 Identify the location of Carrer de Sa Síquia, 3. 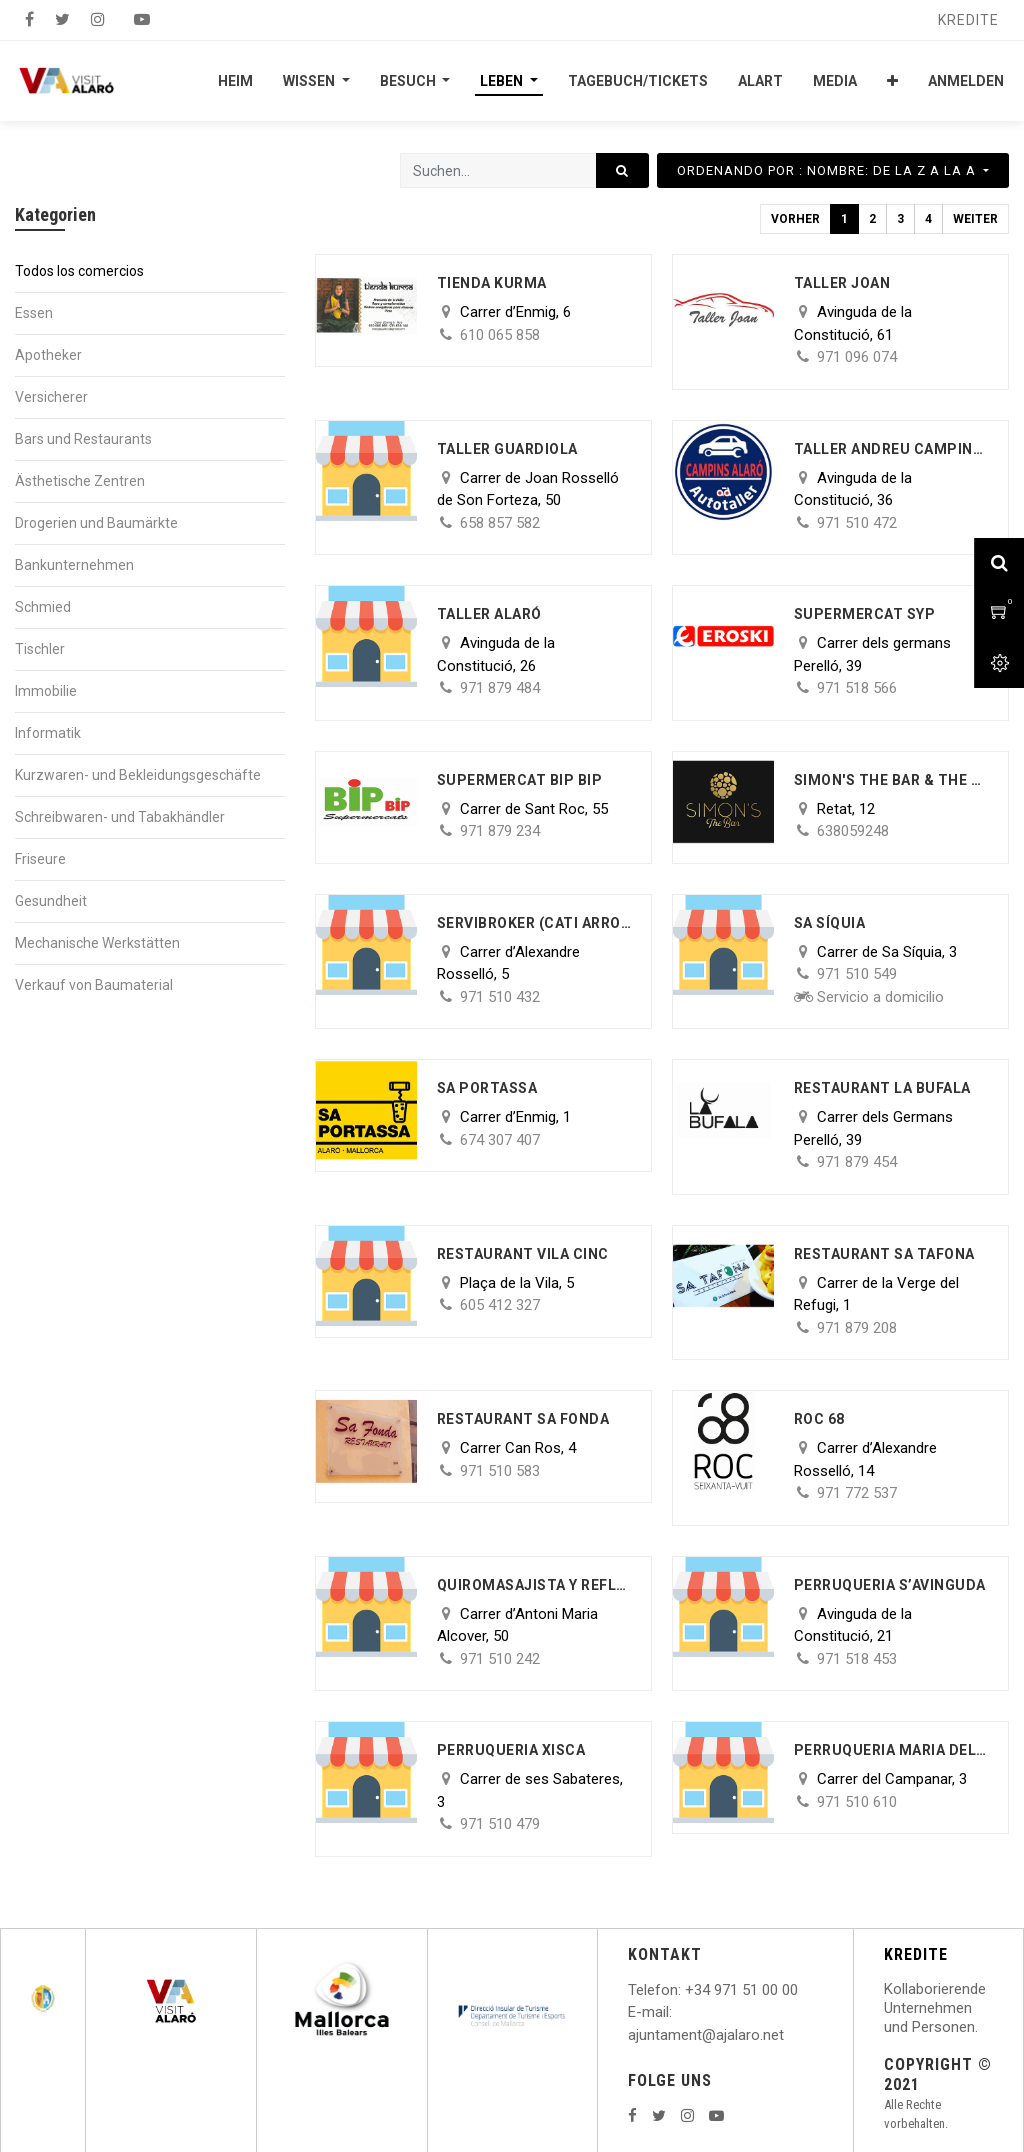
(887, 952).